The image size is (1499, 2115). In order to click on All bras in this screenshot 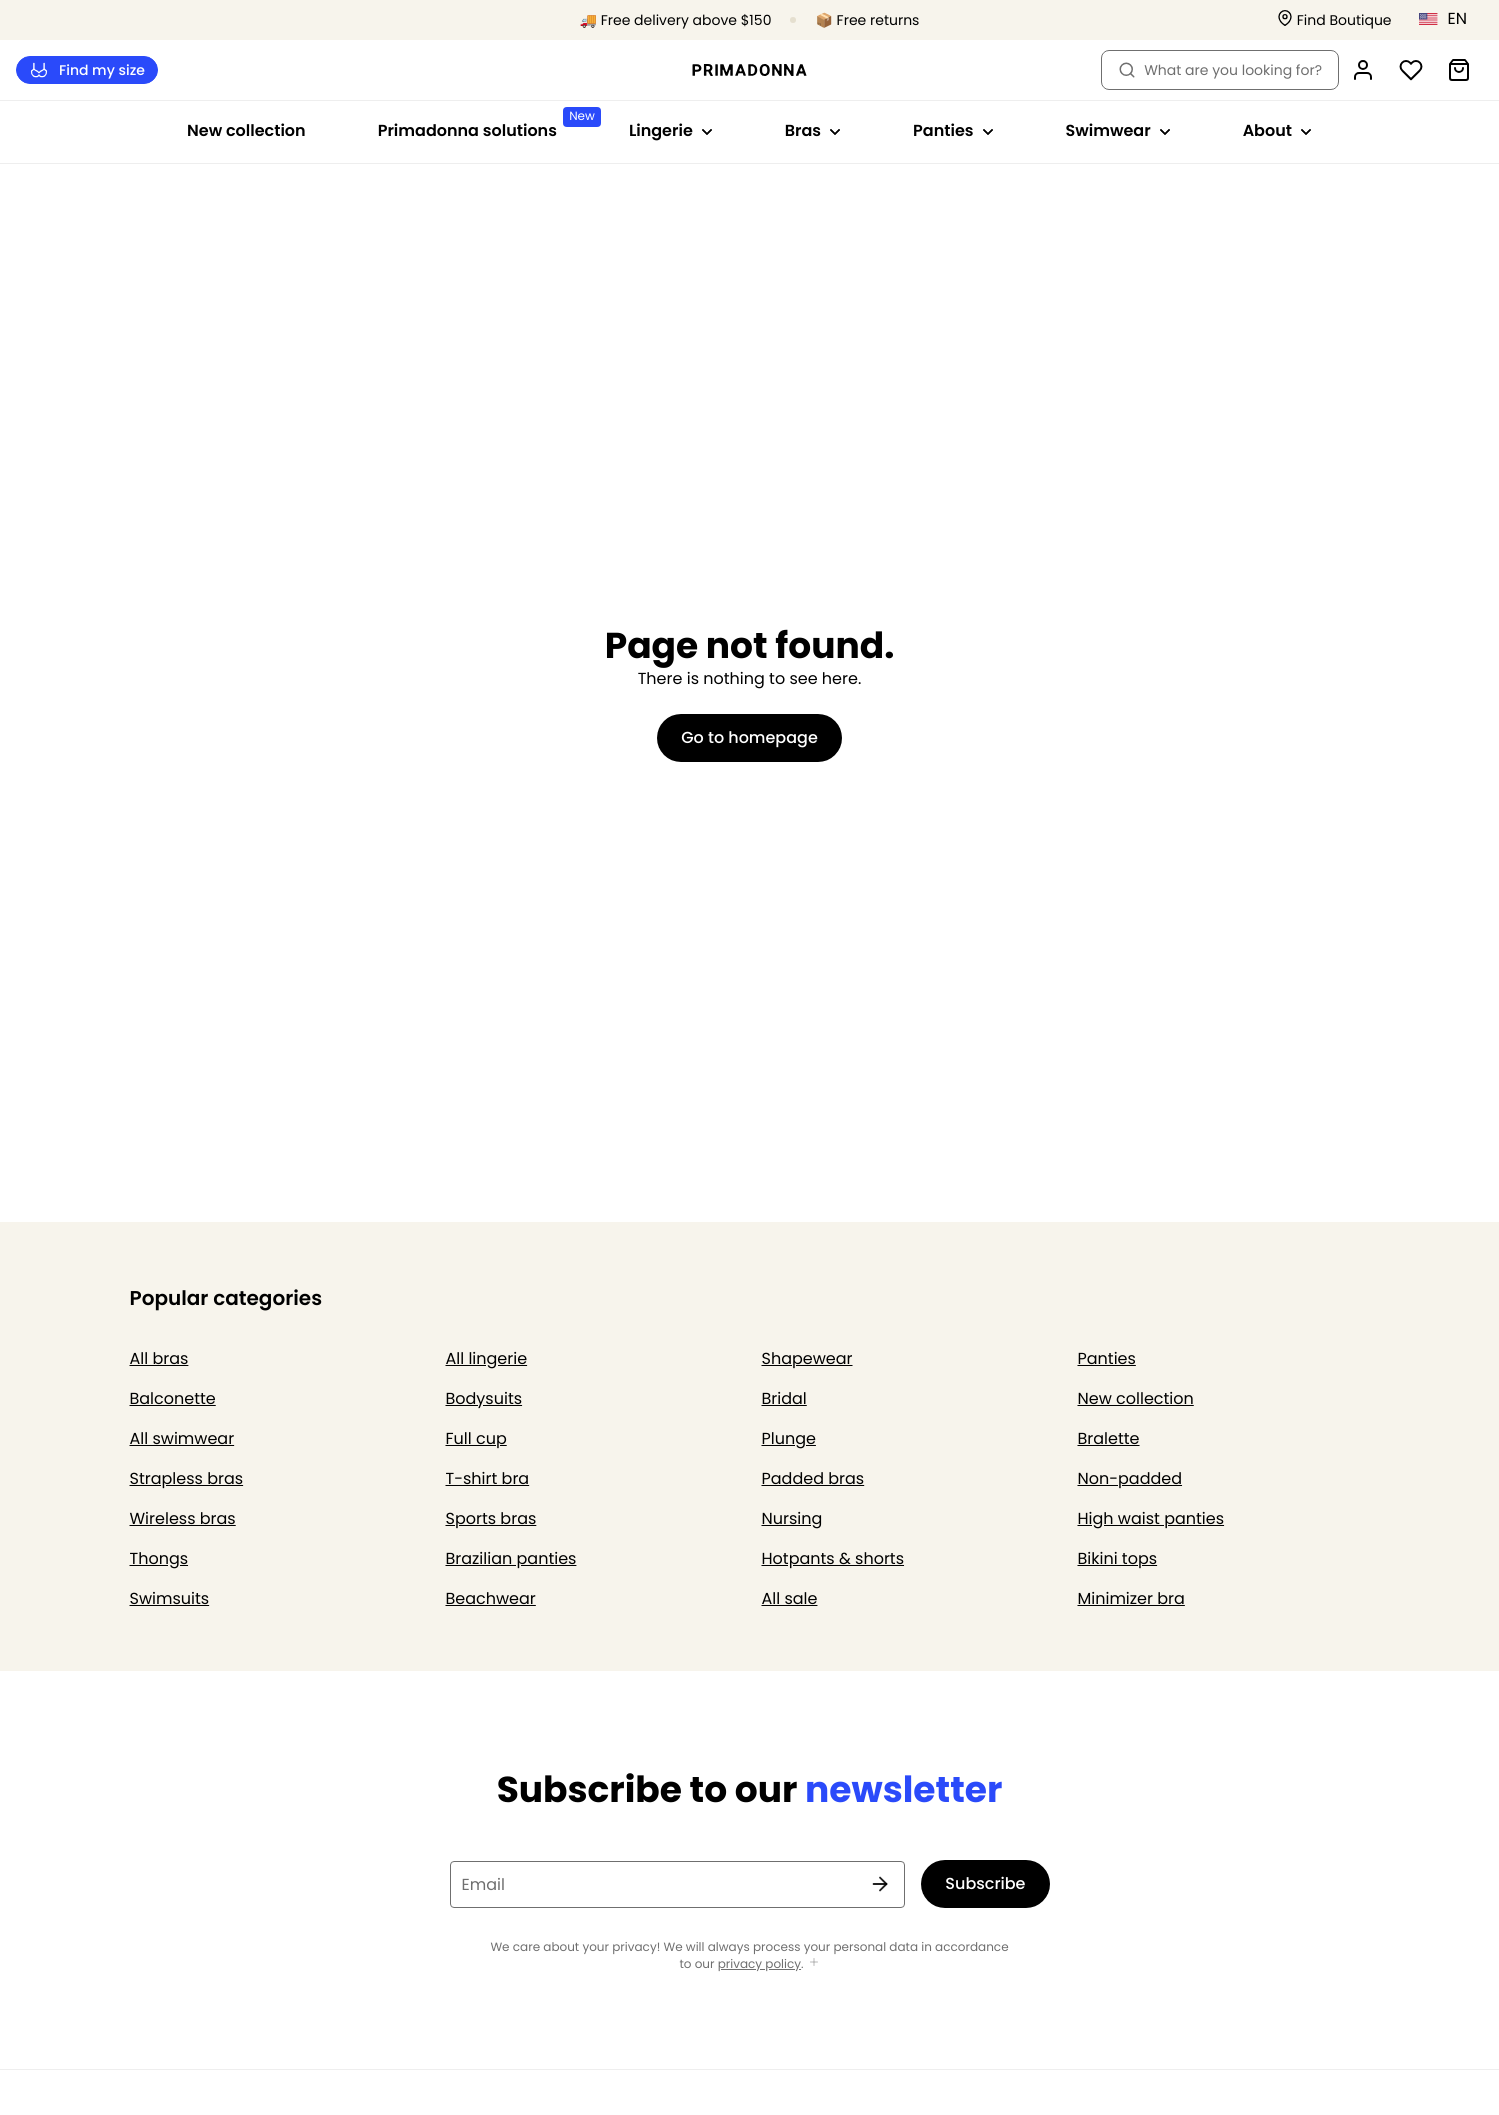, I will do `click(159, 1358)`.